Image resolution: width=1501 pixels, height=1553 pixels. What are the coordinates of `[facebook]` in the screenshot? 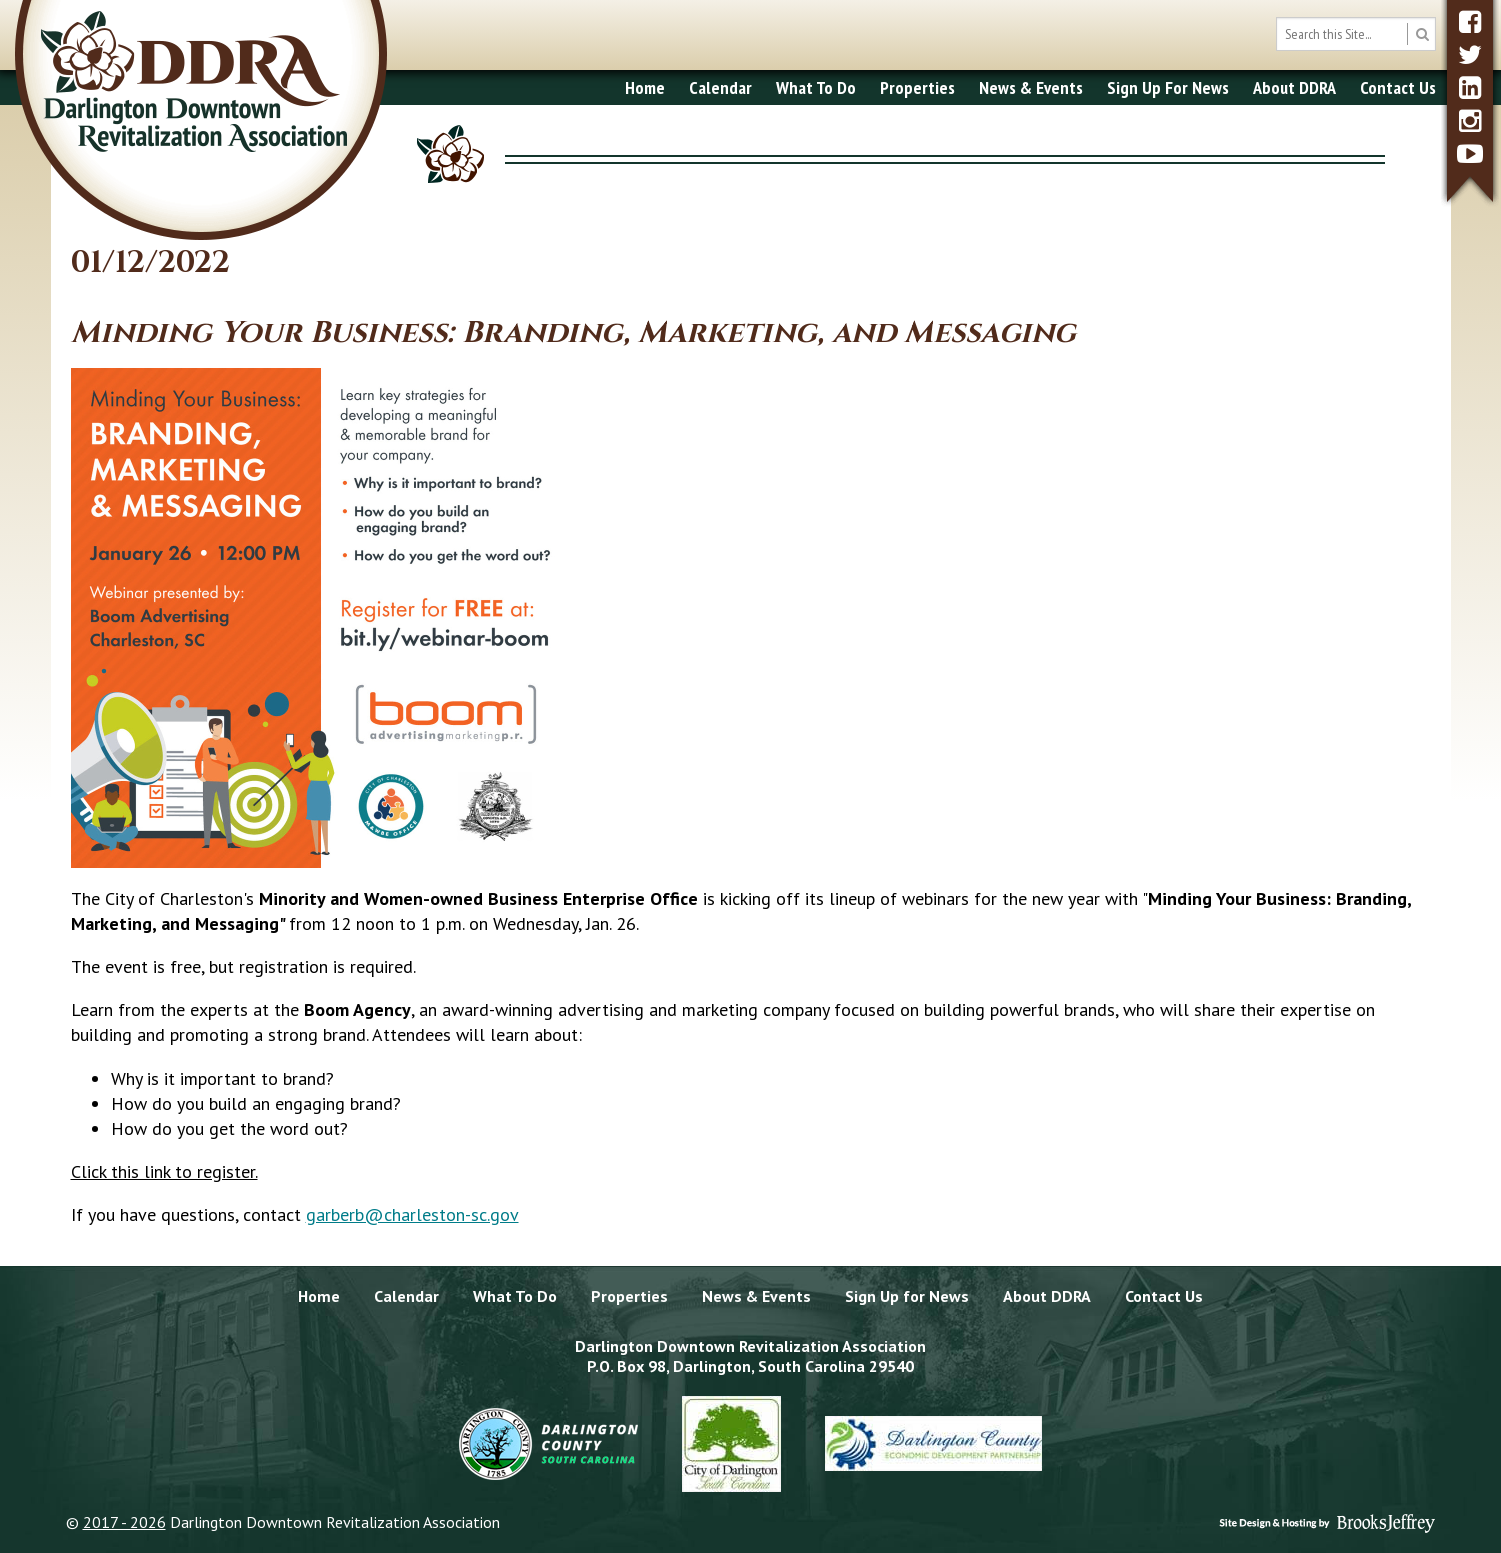 It's located at (1470, 21).